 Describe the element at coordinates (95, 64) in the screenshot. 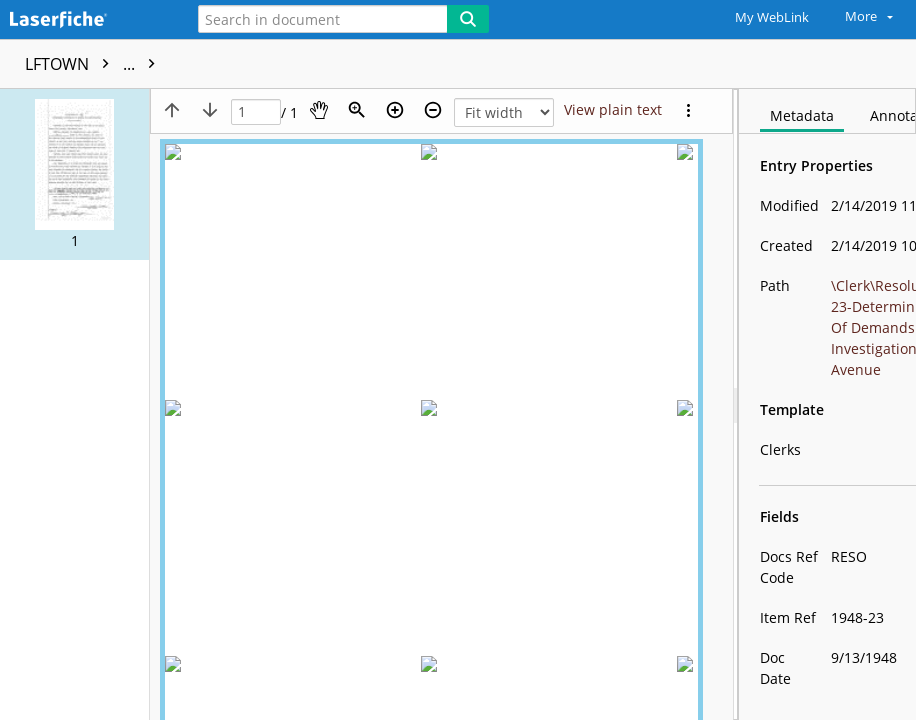

I see `LFTOWN` at that location.